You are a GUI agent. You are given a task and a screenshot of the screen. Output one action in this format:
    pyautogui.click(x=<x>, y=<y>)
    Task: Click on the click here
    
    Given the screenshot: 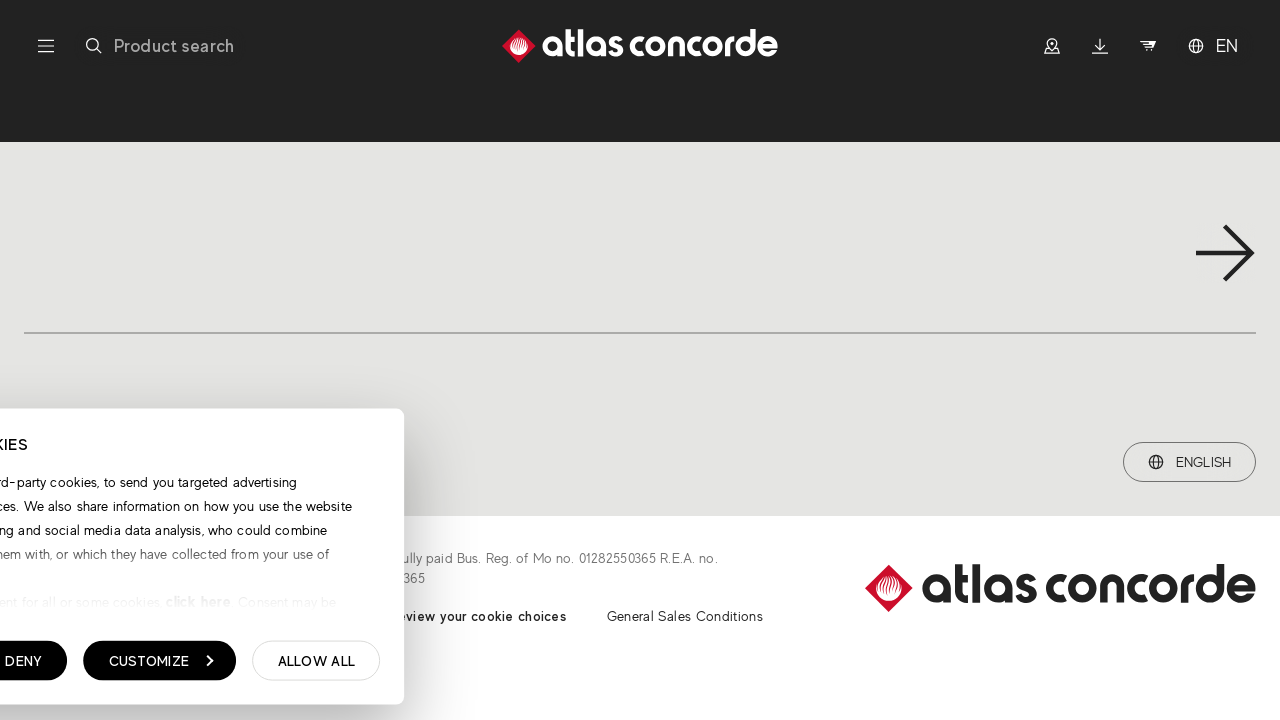 What is the action you would take?
    pyautogui.click(x=522, y=606)
    